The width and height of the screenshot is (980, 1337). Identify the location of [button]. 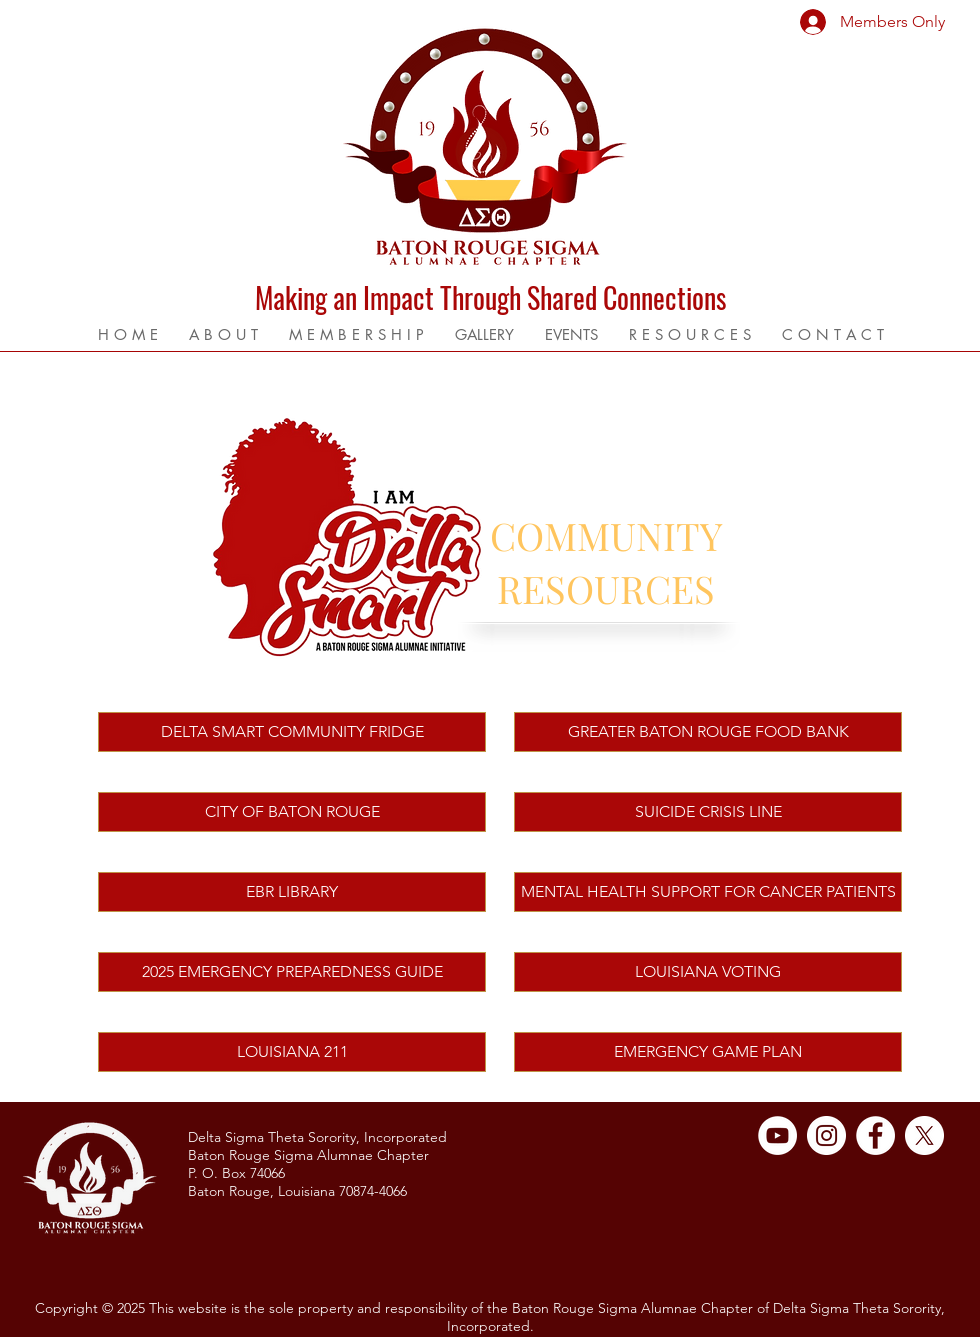
(223, 335).